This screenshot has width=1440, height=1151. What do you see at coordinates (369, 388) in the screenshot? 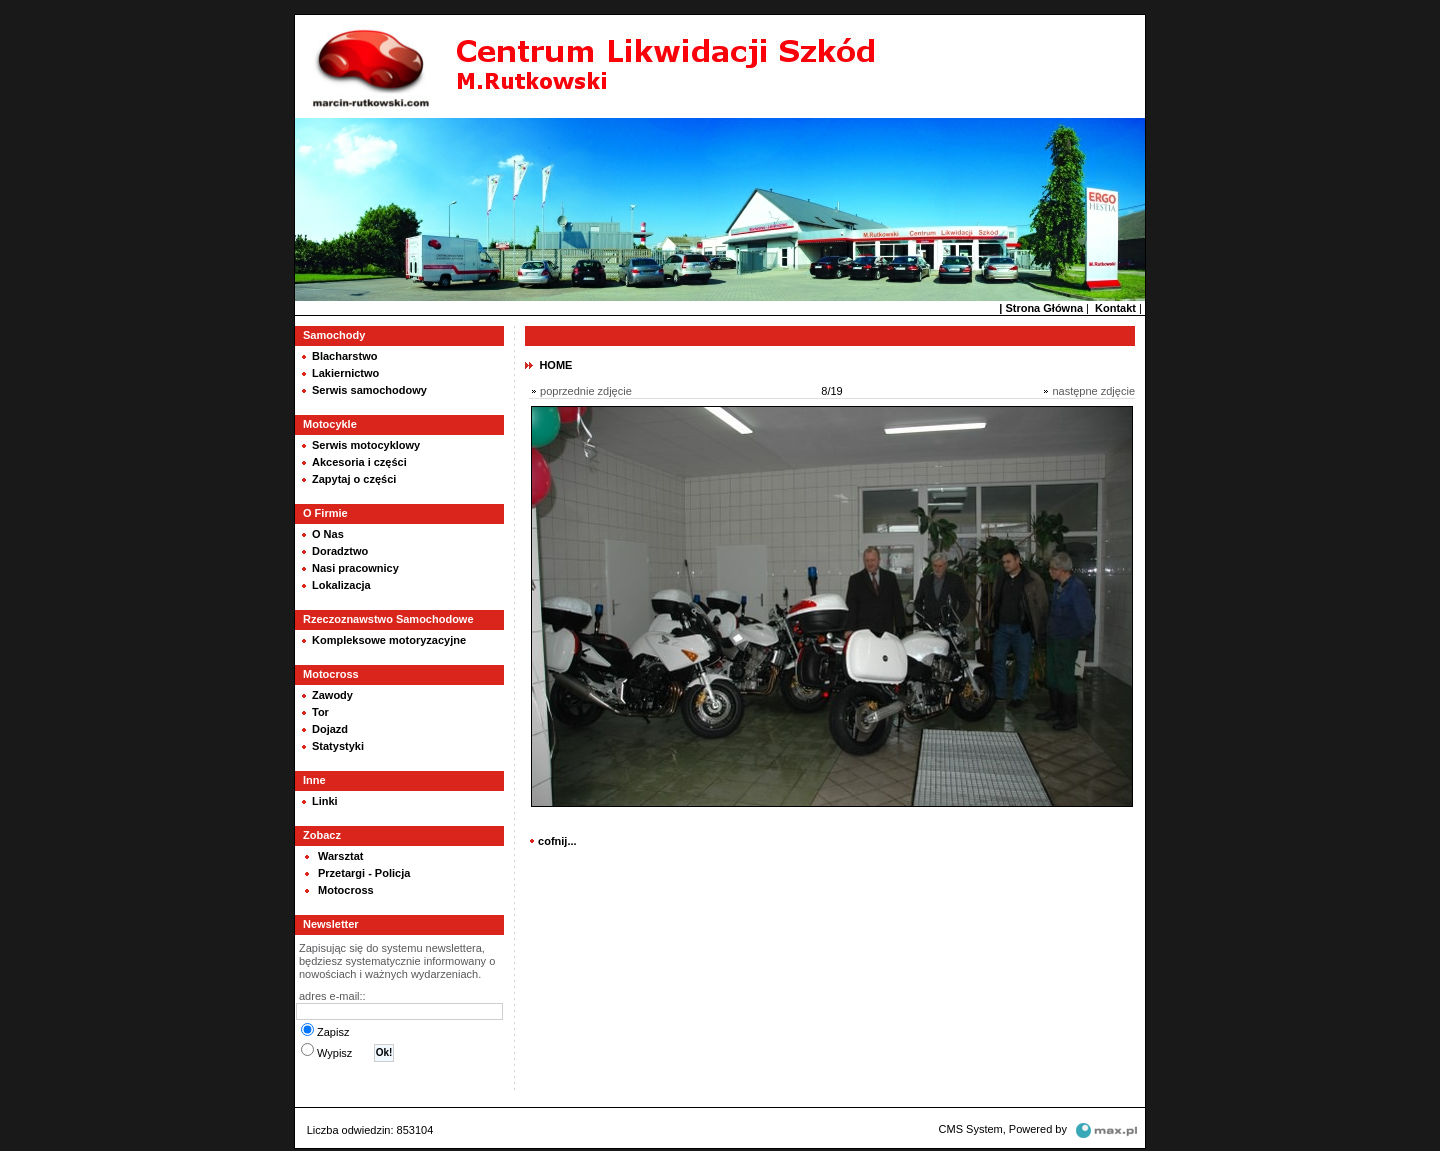
I see `Serwis samochodowy` at bounding box center [369, 388].